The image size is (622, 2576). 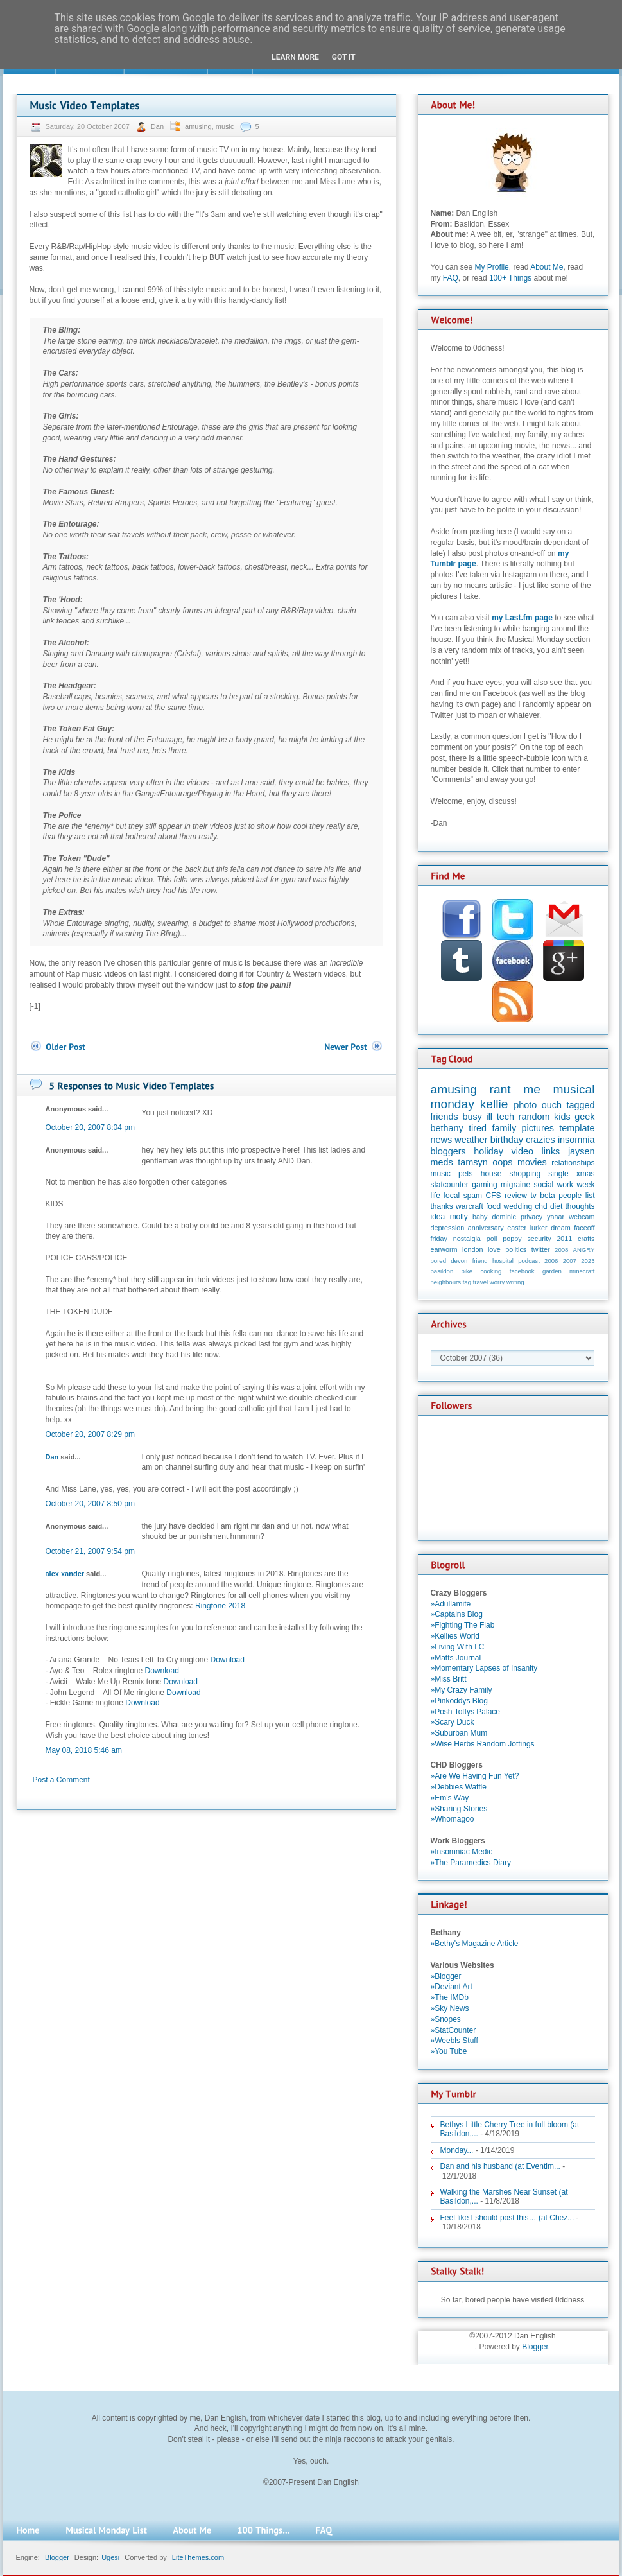 What do you see at coordinates (451, 1986) in the screenshot?
I see `»Deviant Art` at bounding box center [451, 1986].